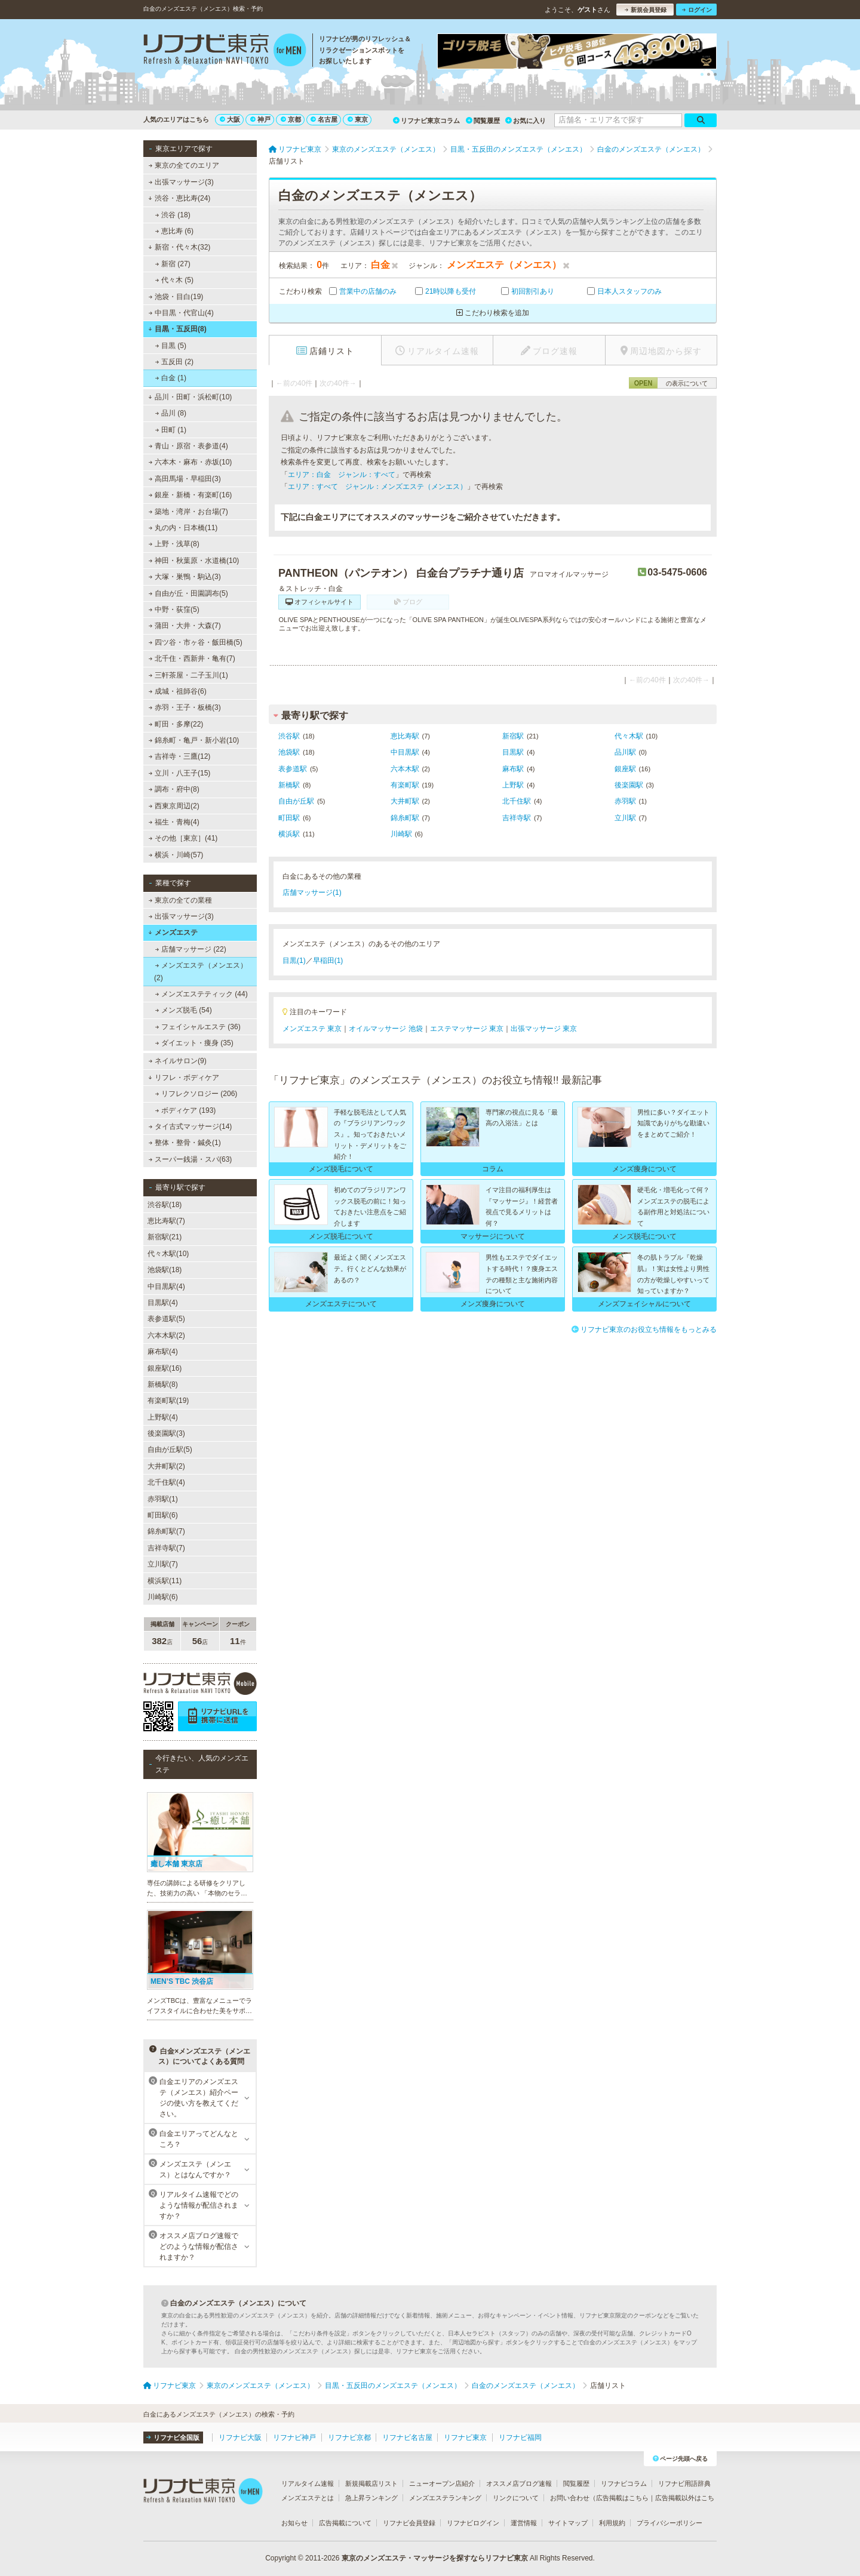  I want to click on メンズ脱毛 (54), so click(183, 1010).